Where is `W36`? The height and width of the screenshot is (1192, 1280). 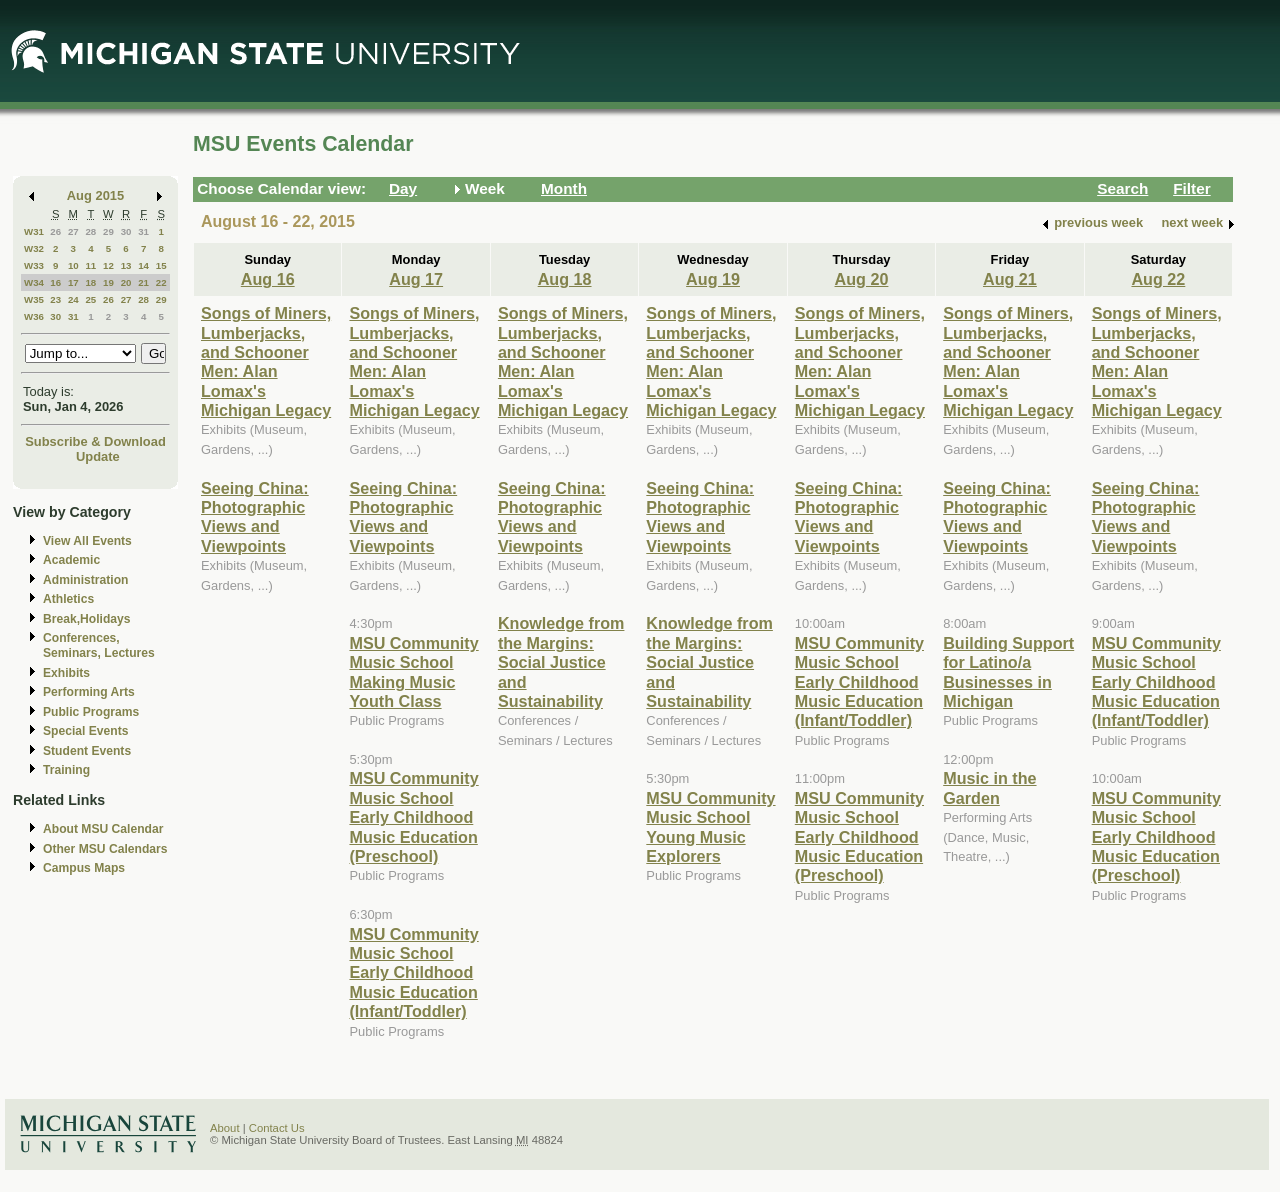 W36 is located at coordinates (34, 316).